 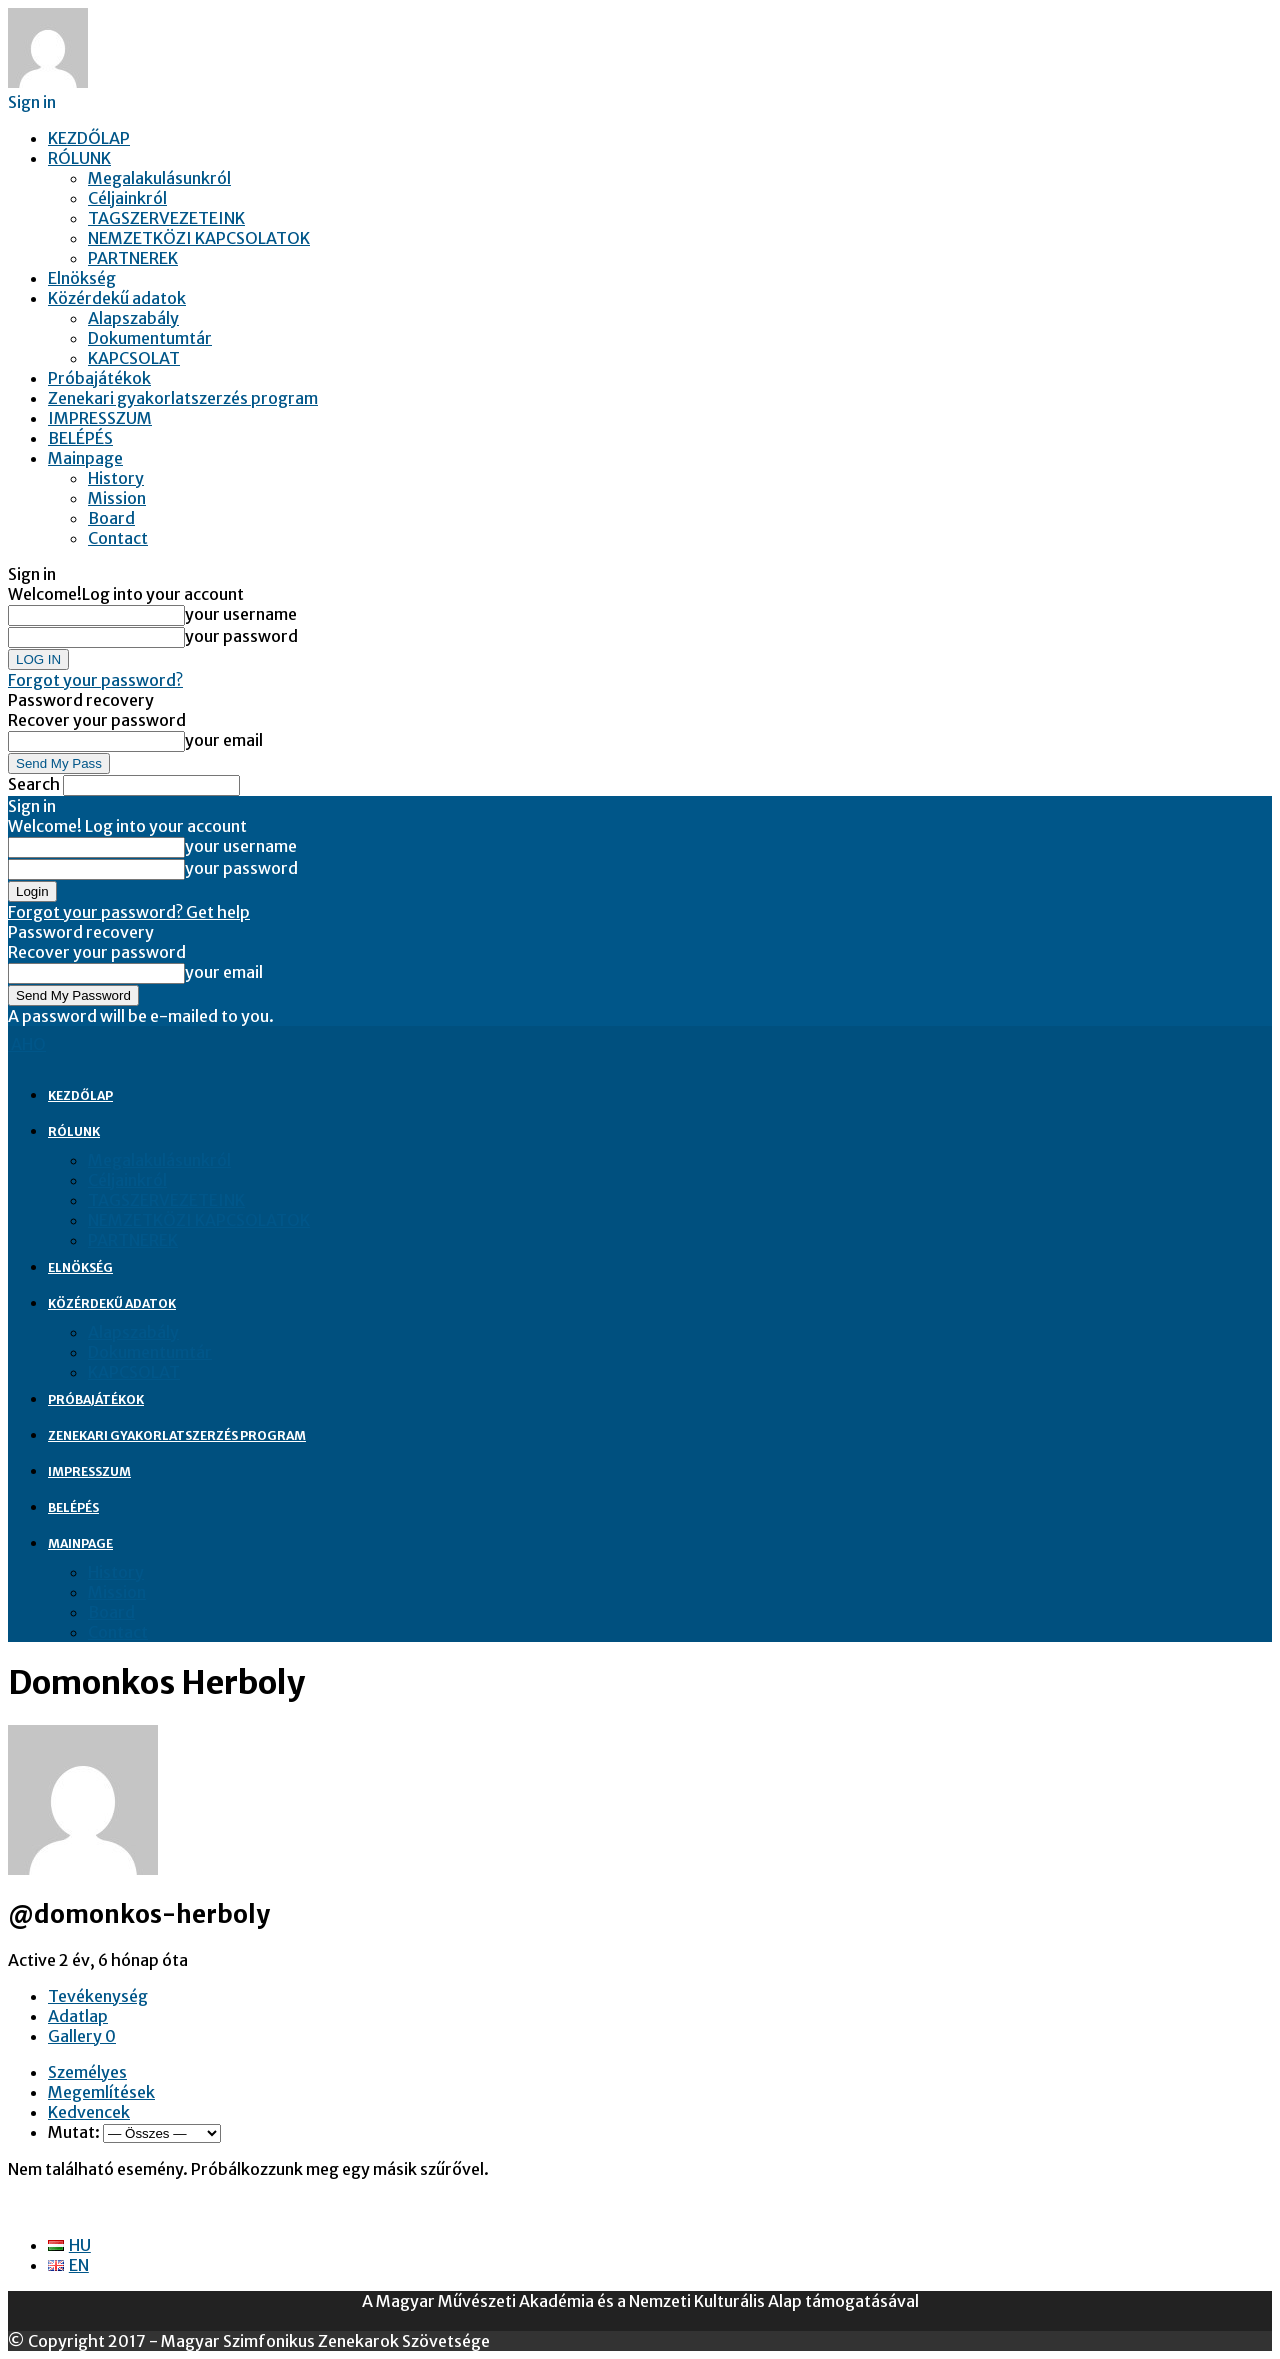 What do you see at coordinates (82, 2036) in the screenshot?
I see `Gallery` at bounding box center [82, 2036].